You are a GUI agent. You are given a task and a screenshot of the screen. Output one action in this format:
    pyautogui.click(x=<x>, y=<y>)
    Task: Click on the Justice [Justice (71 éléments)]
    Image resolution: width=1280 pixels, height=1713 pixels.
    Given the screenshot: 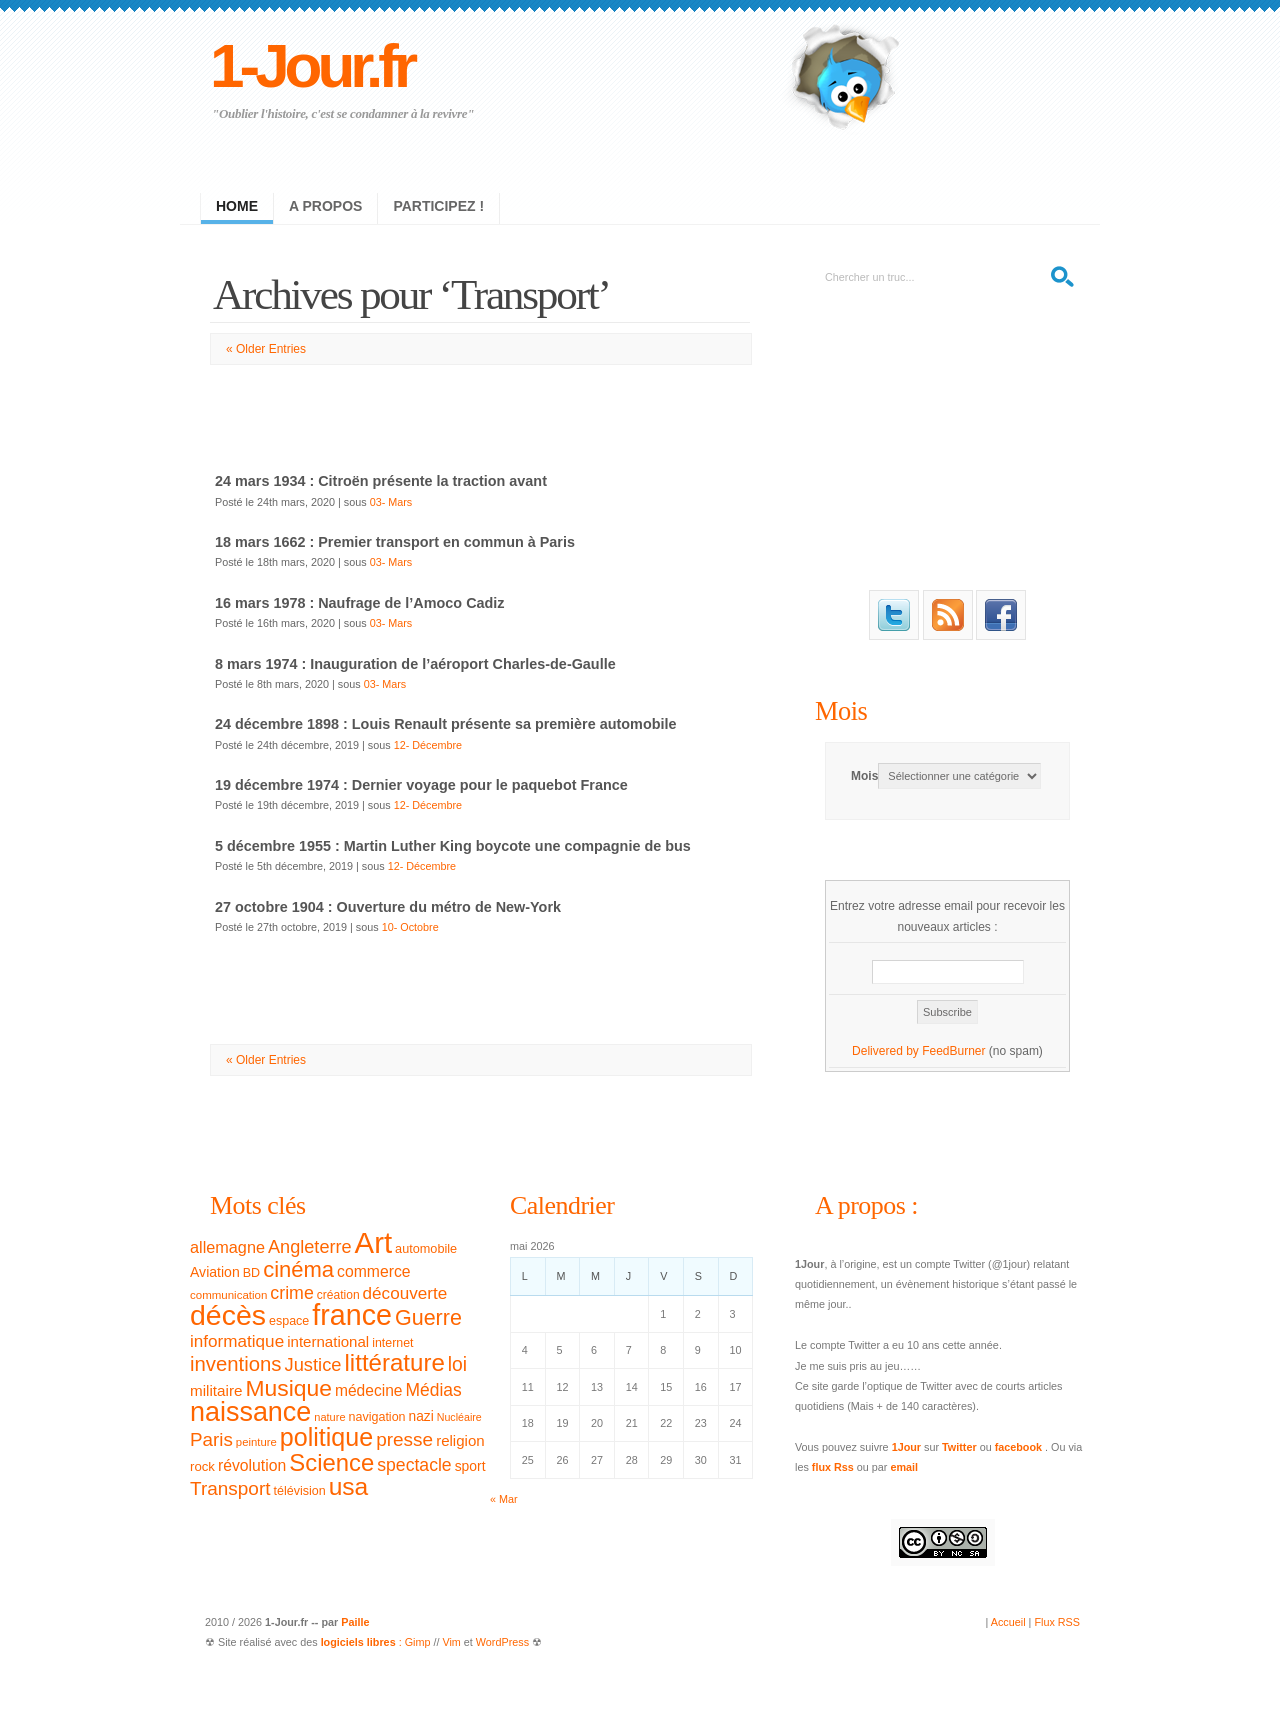 What is the action you would take?
    pyautogui.click(x=313, y=1364)
    